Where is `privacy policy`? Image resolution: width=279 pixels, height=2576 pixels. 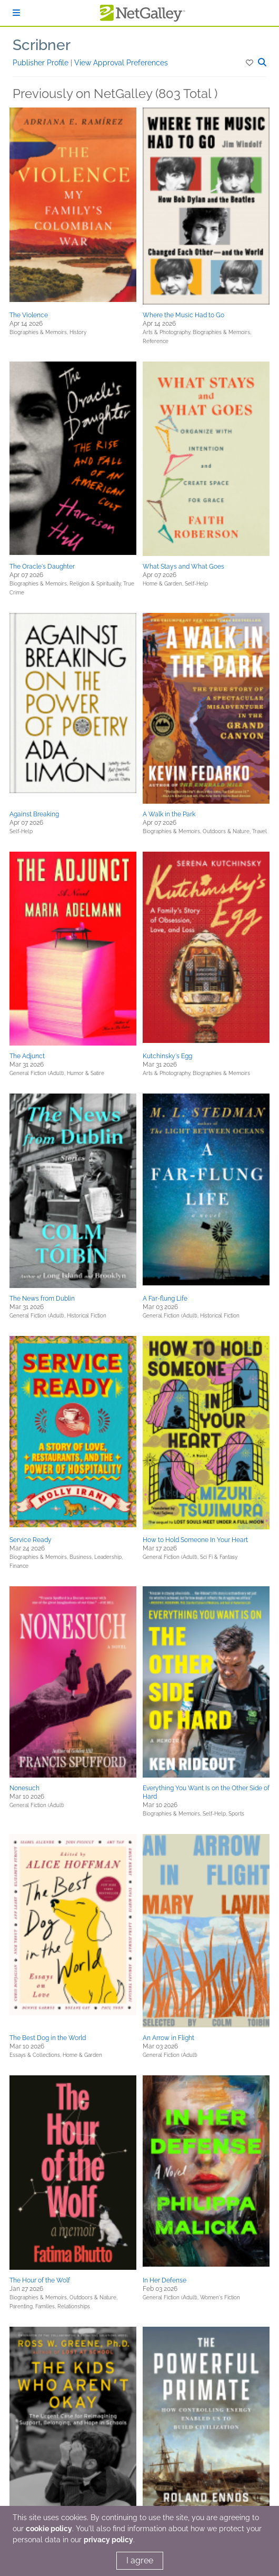
privacy policy is located at coordinates (108, 2539).